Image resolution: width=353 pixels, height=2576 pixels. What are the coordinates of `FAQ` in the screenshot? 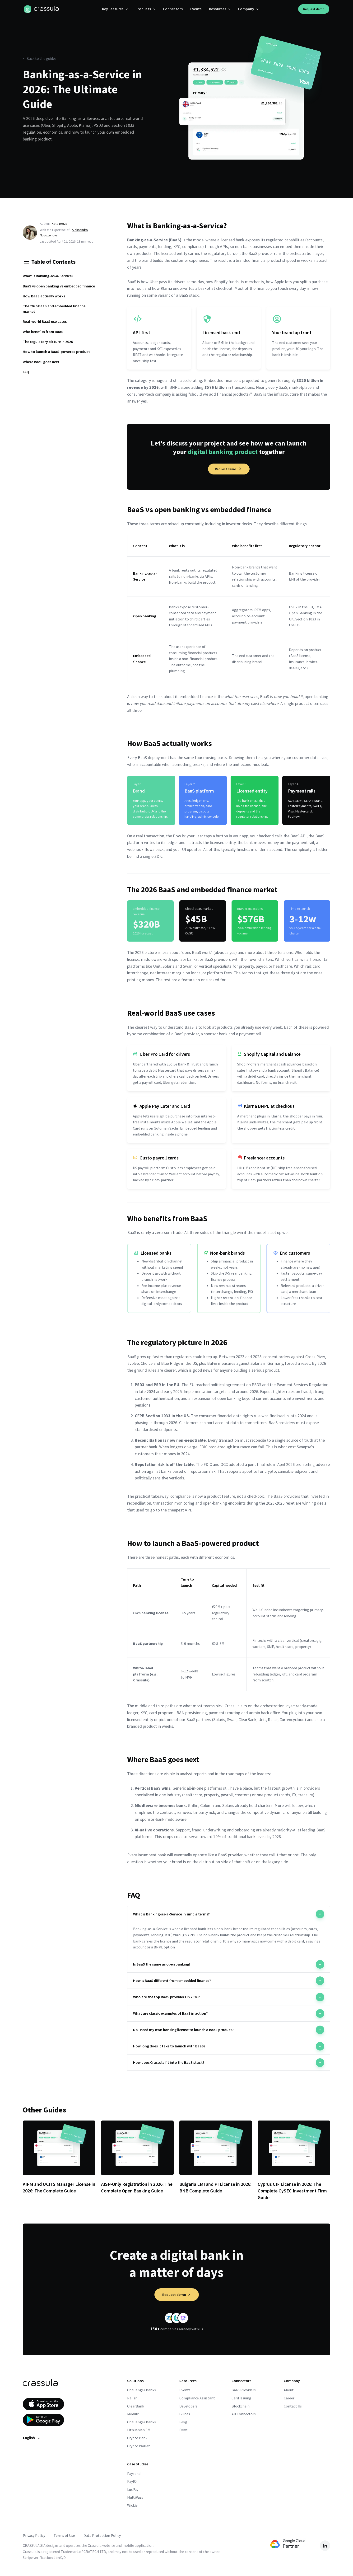 It's located at (26, 371).